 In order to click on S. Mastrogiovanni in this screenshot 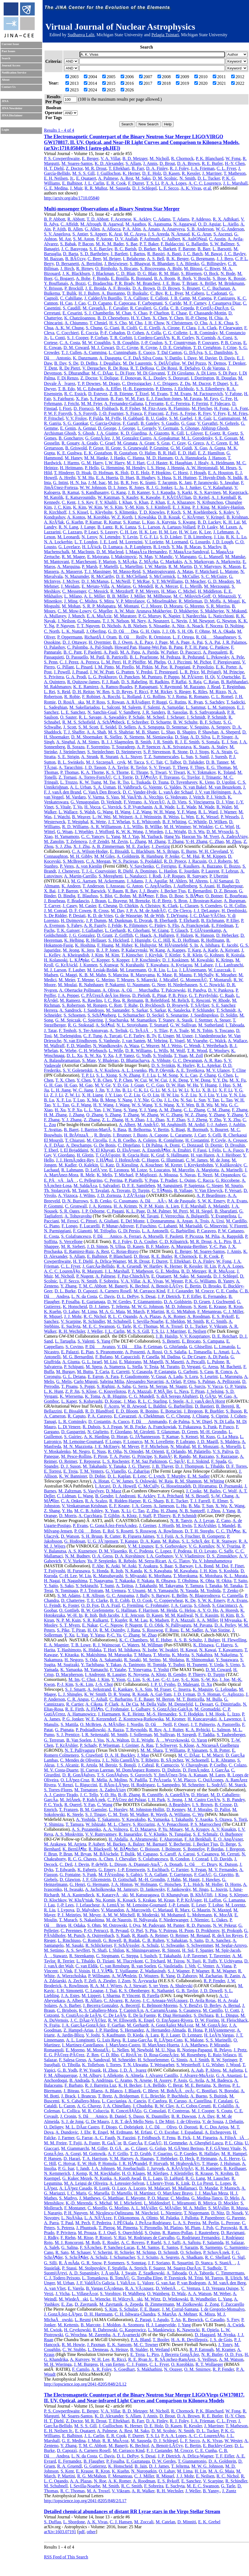, I will do `click(159, 571)`.